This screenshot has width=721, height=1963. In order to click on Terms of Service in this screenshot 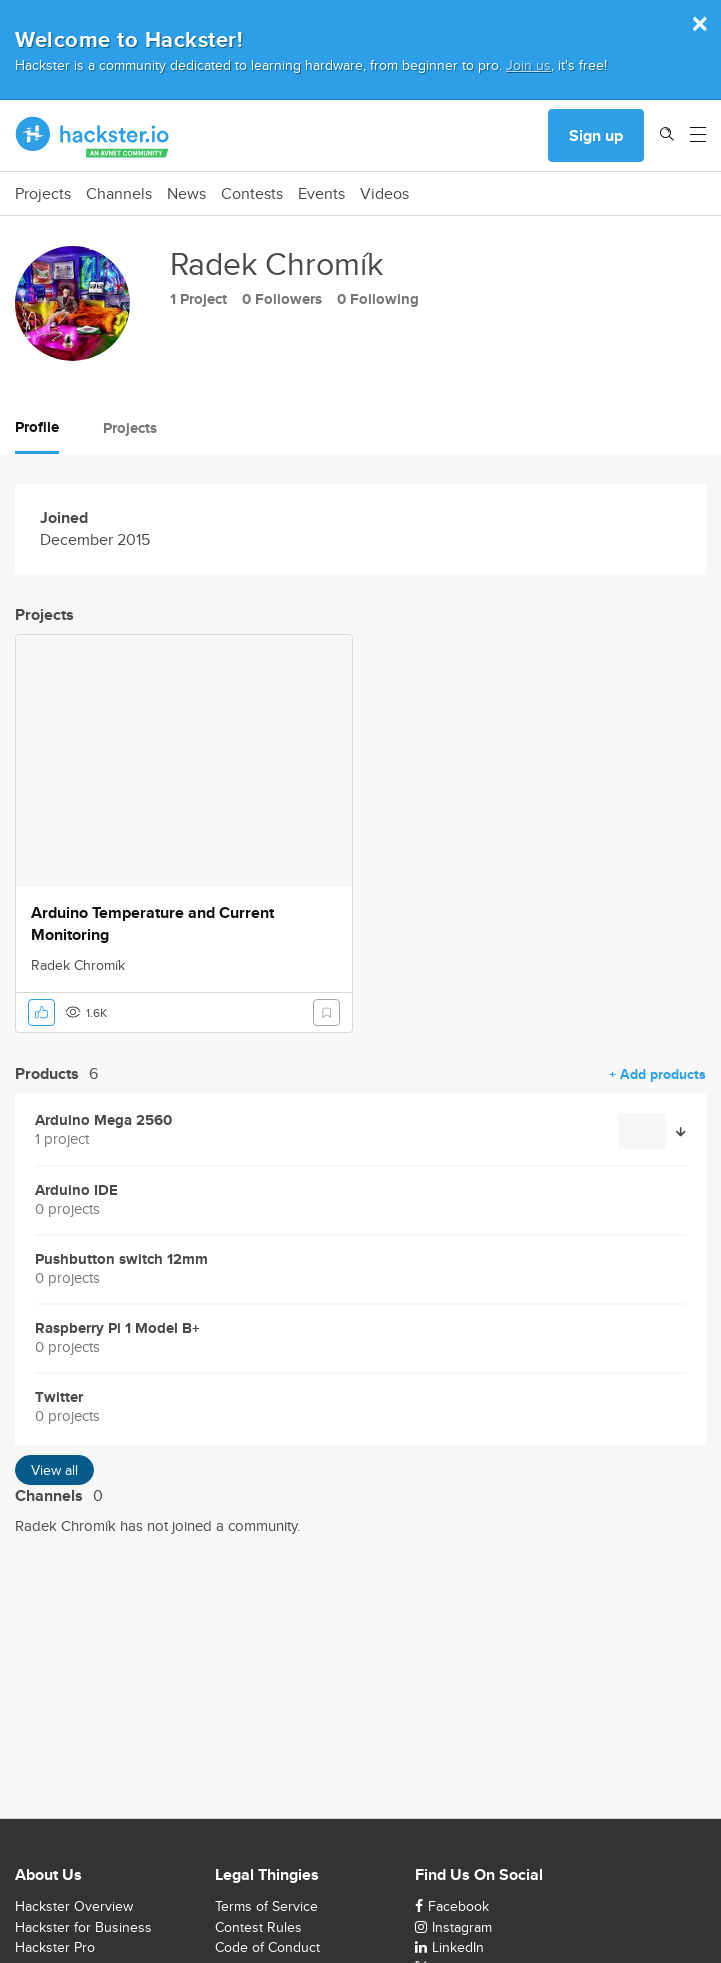, I will do `click(266, 1906)`.